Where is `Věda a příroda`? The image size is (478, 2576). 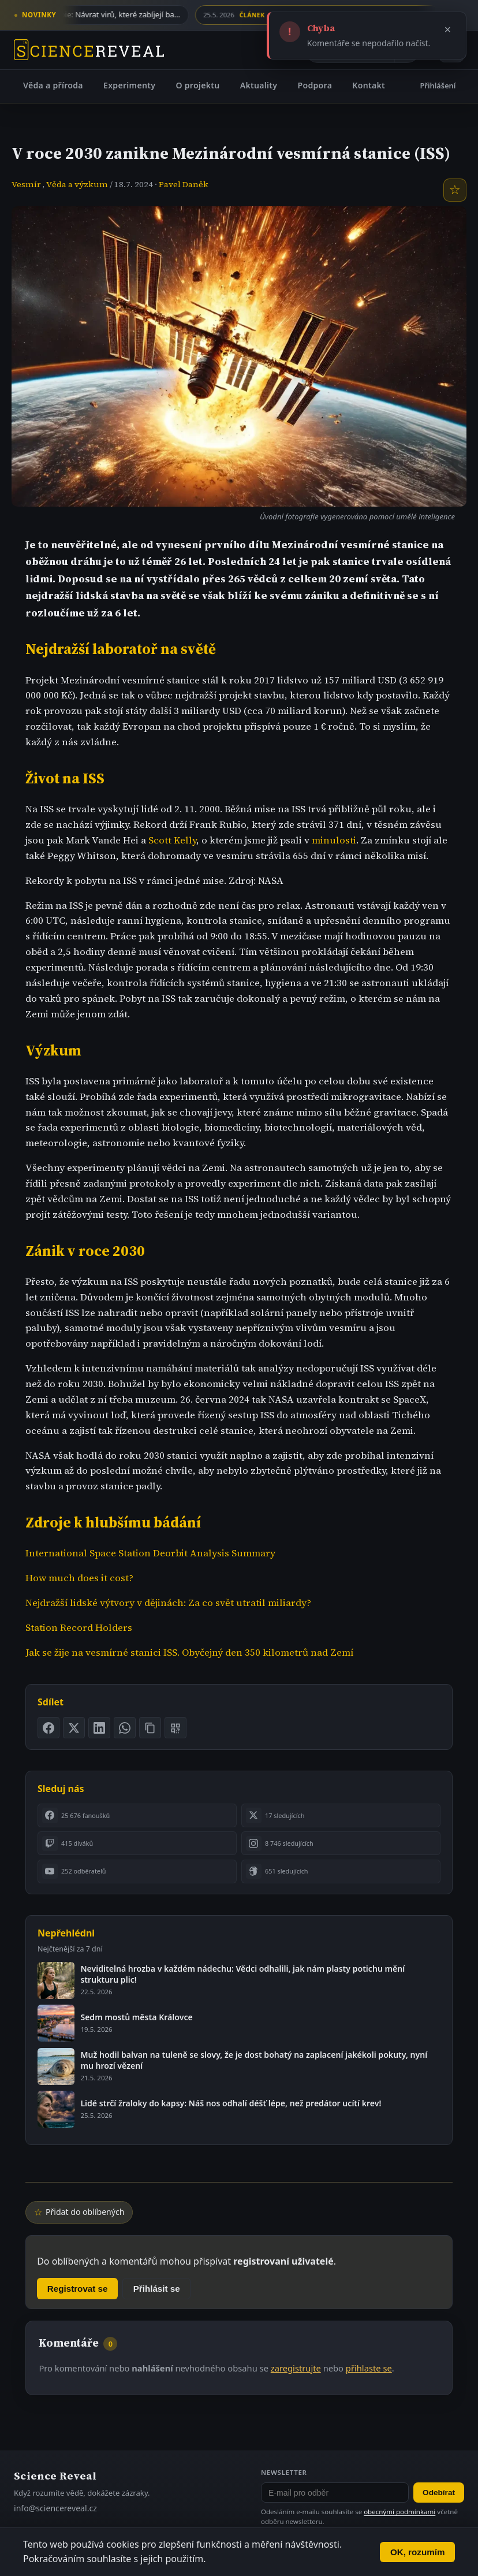 Věda a příroda is located at coordinates (53, 85).